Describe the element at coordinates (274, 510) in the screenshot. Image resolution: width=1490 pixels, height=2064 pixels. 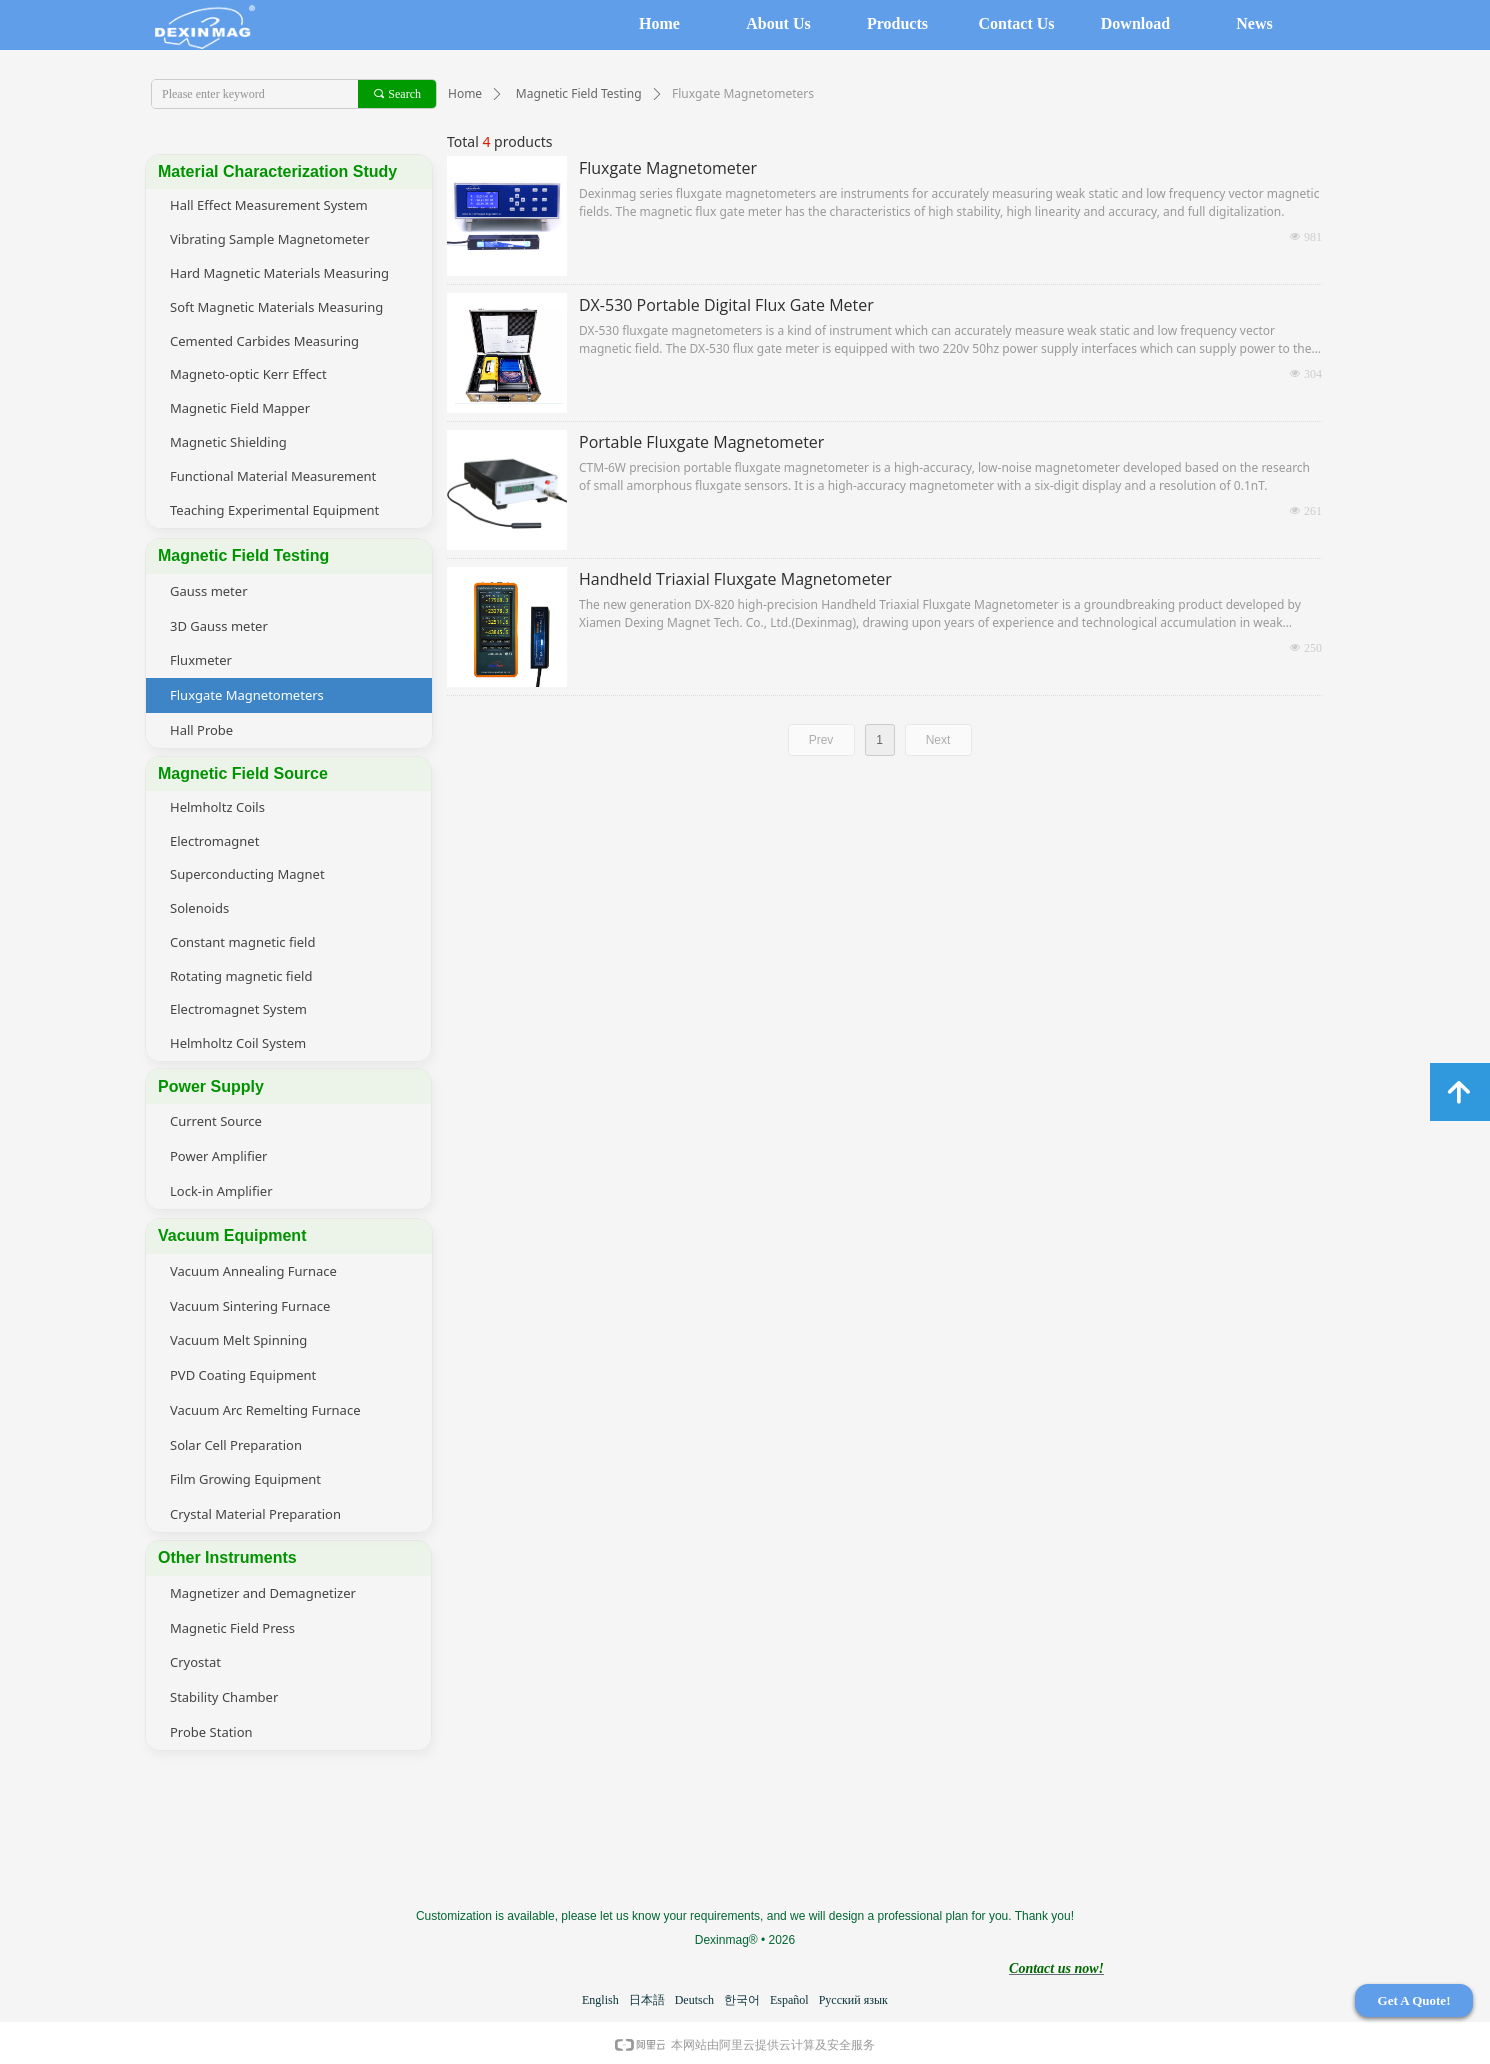
I see `Teaching Experimental Equipment` at that location.